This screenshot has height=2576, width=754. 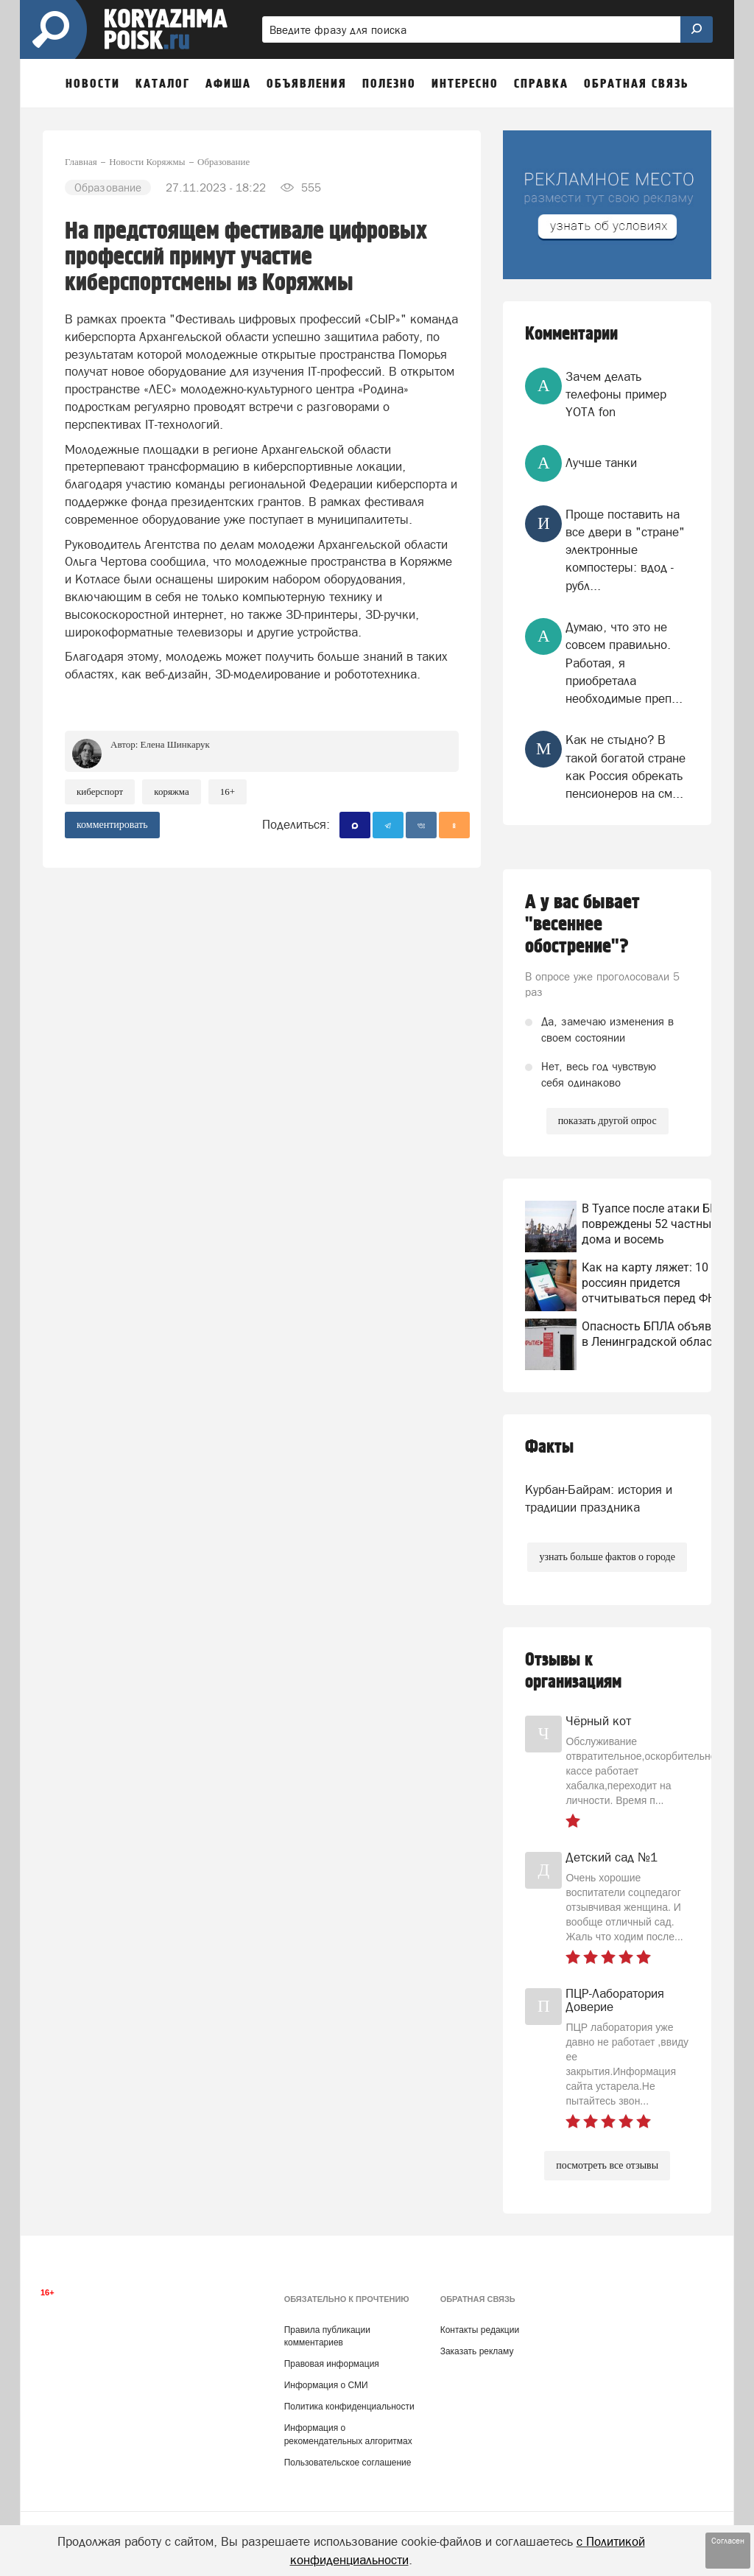 I want to click on Информация о СМИ, so click(x=326, y=2385).